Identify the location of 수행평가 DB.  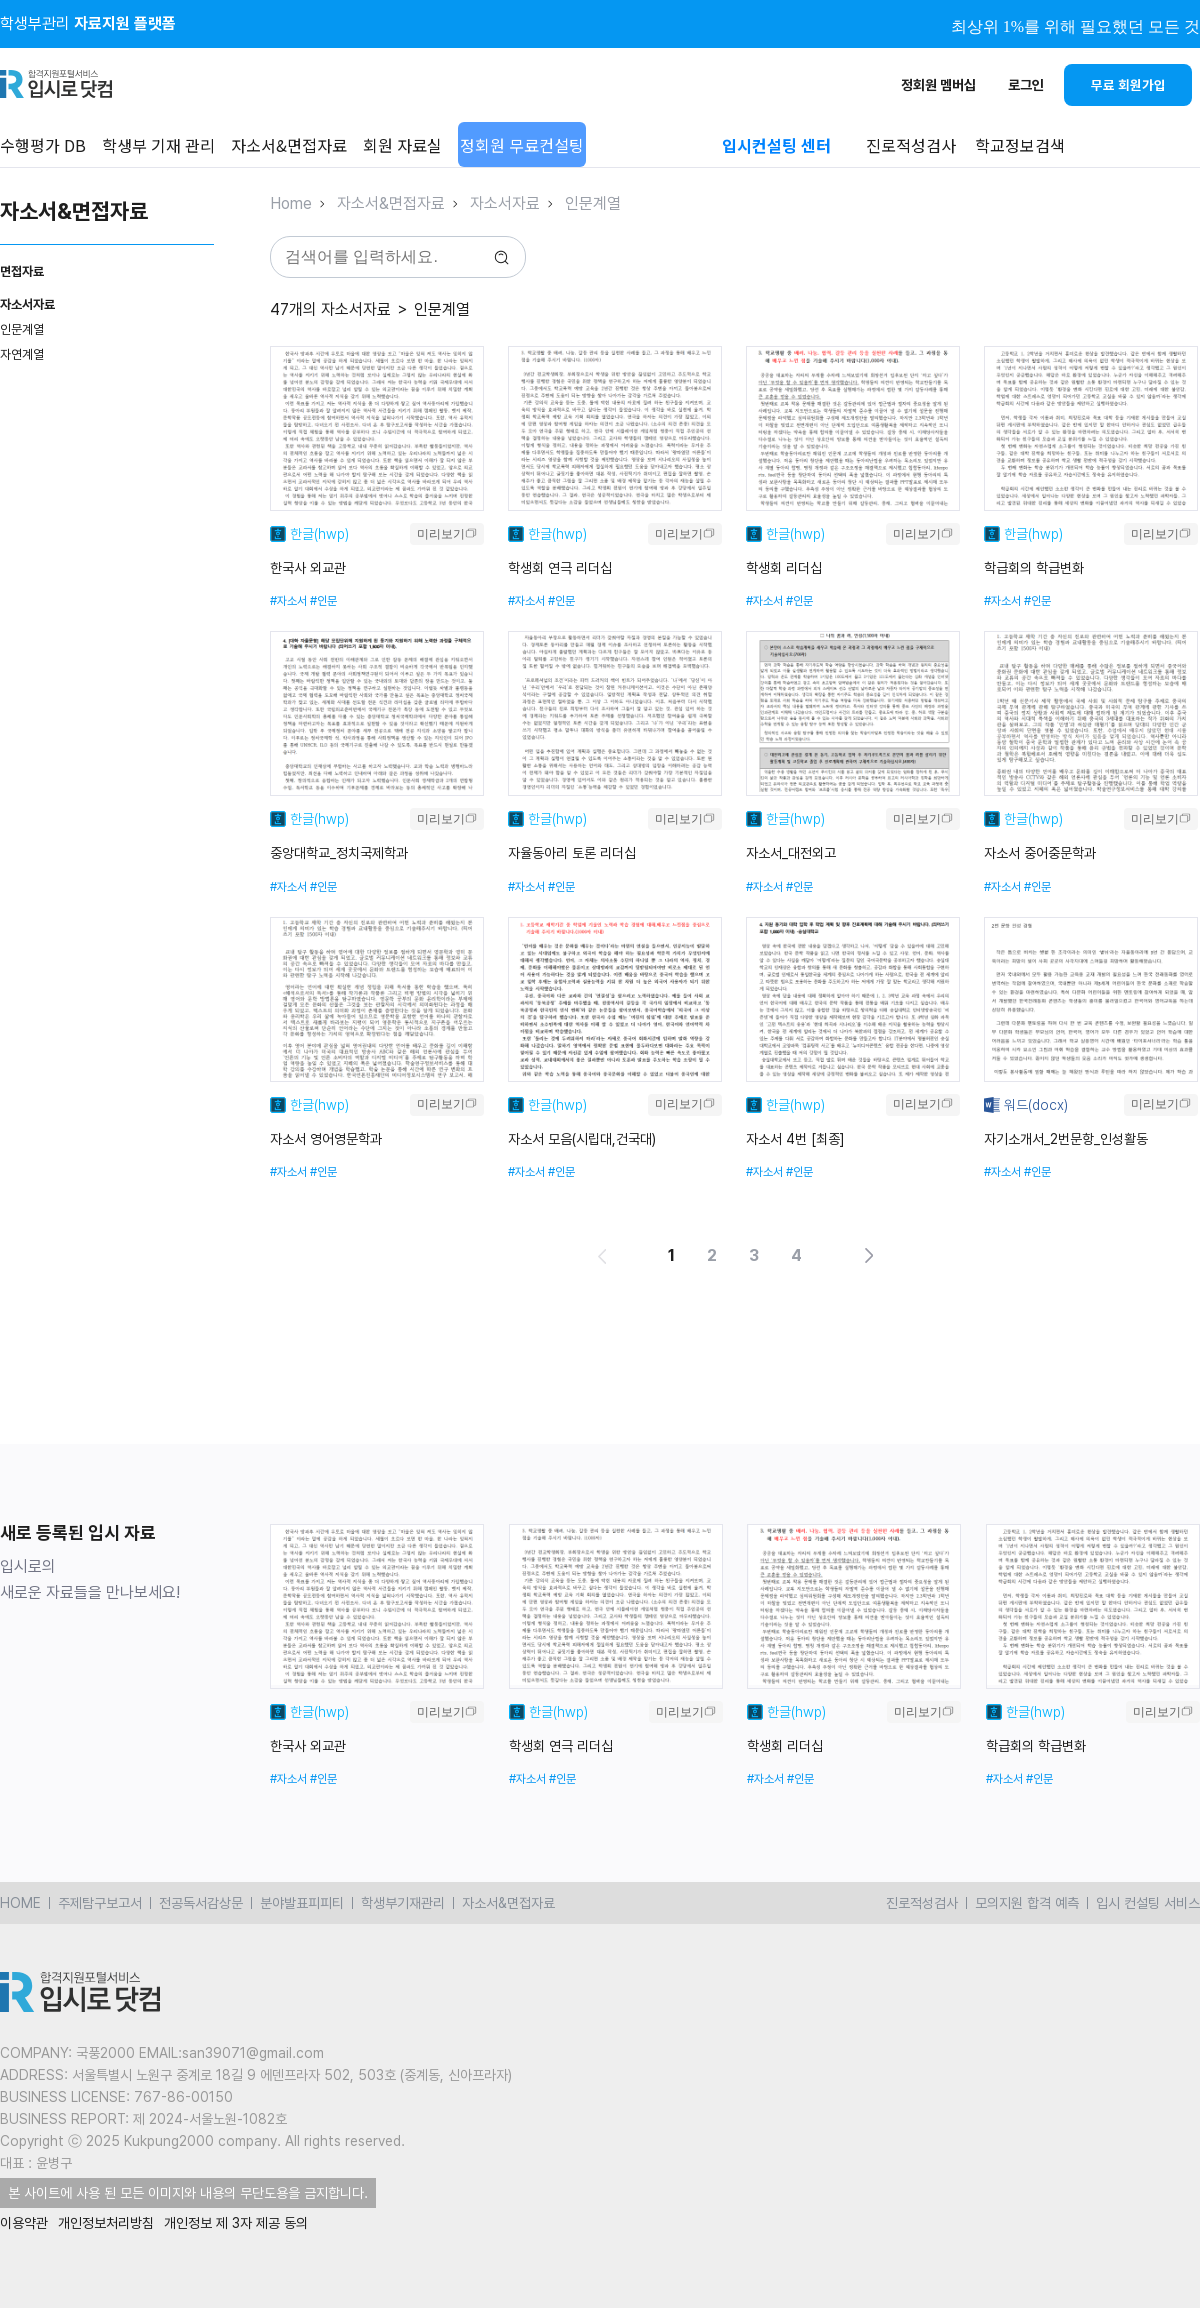
(43, 145).